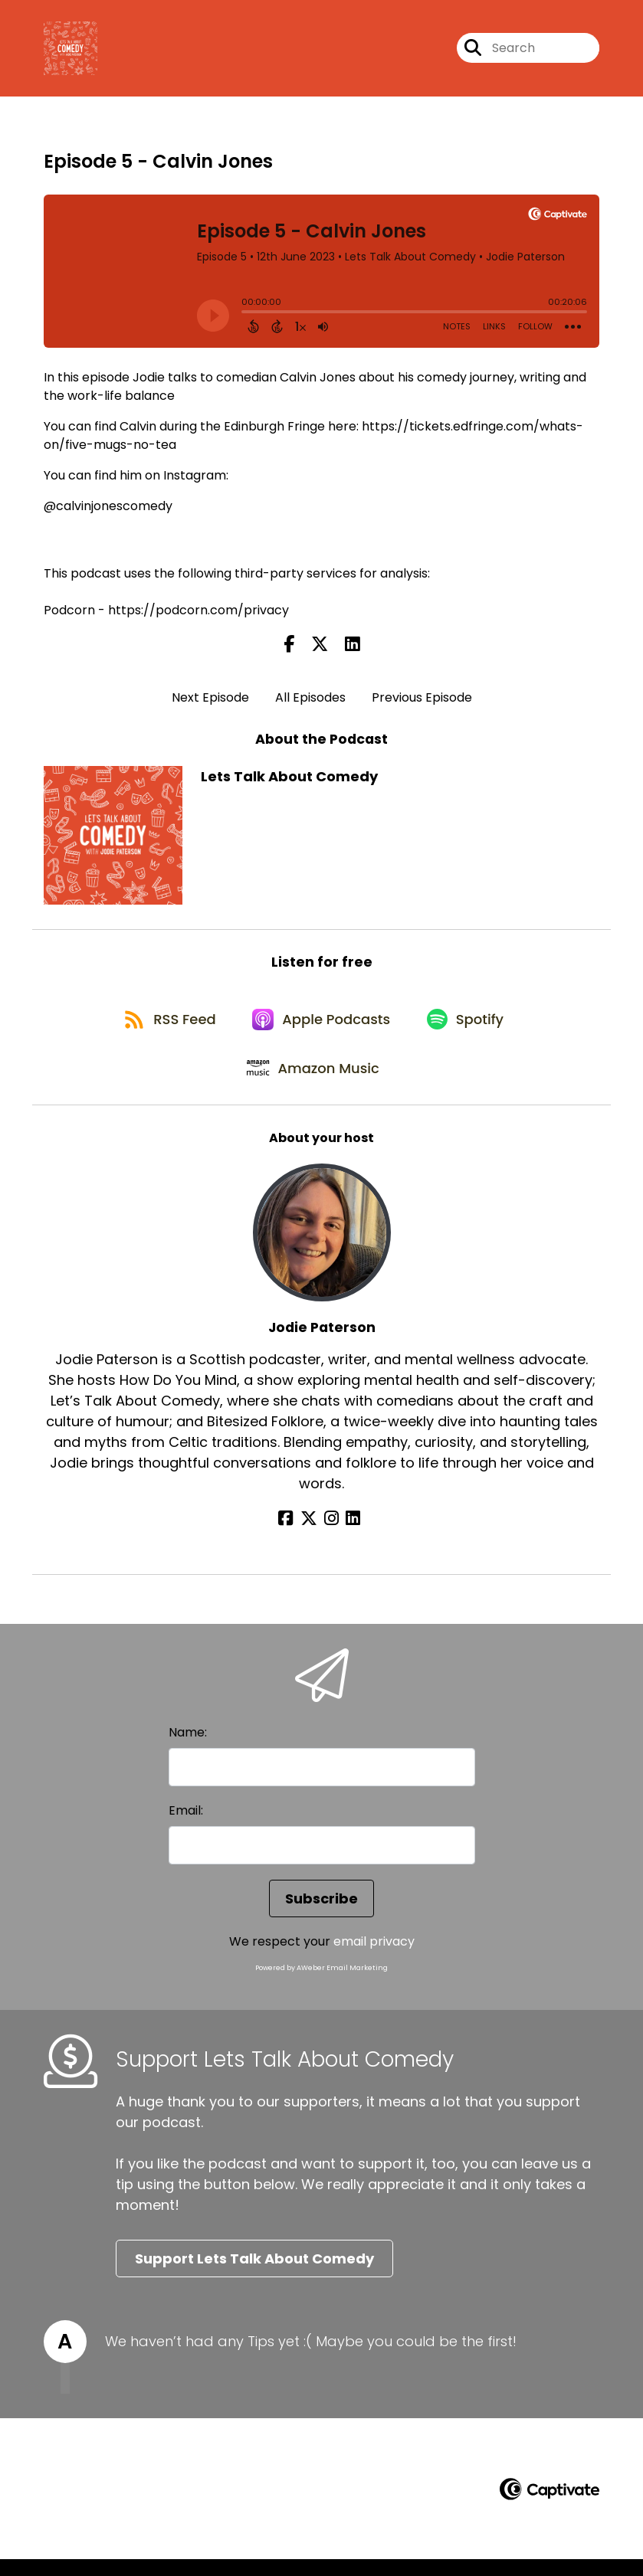 This screenshot has width=643, height=2576. What do you see at coordinates (254, 2274) in the screenshot?
I see `Support Lets Talk About Comedy` at bounding box center [254, 2274].